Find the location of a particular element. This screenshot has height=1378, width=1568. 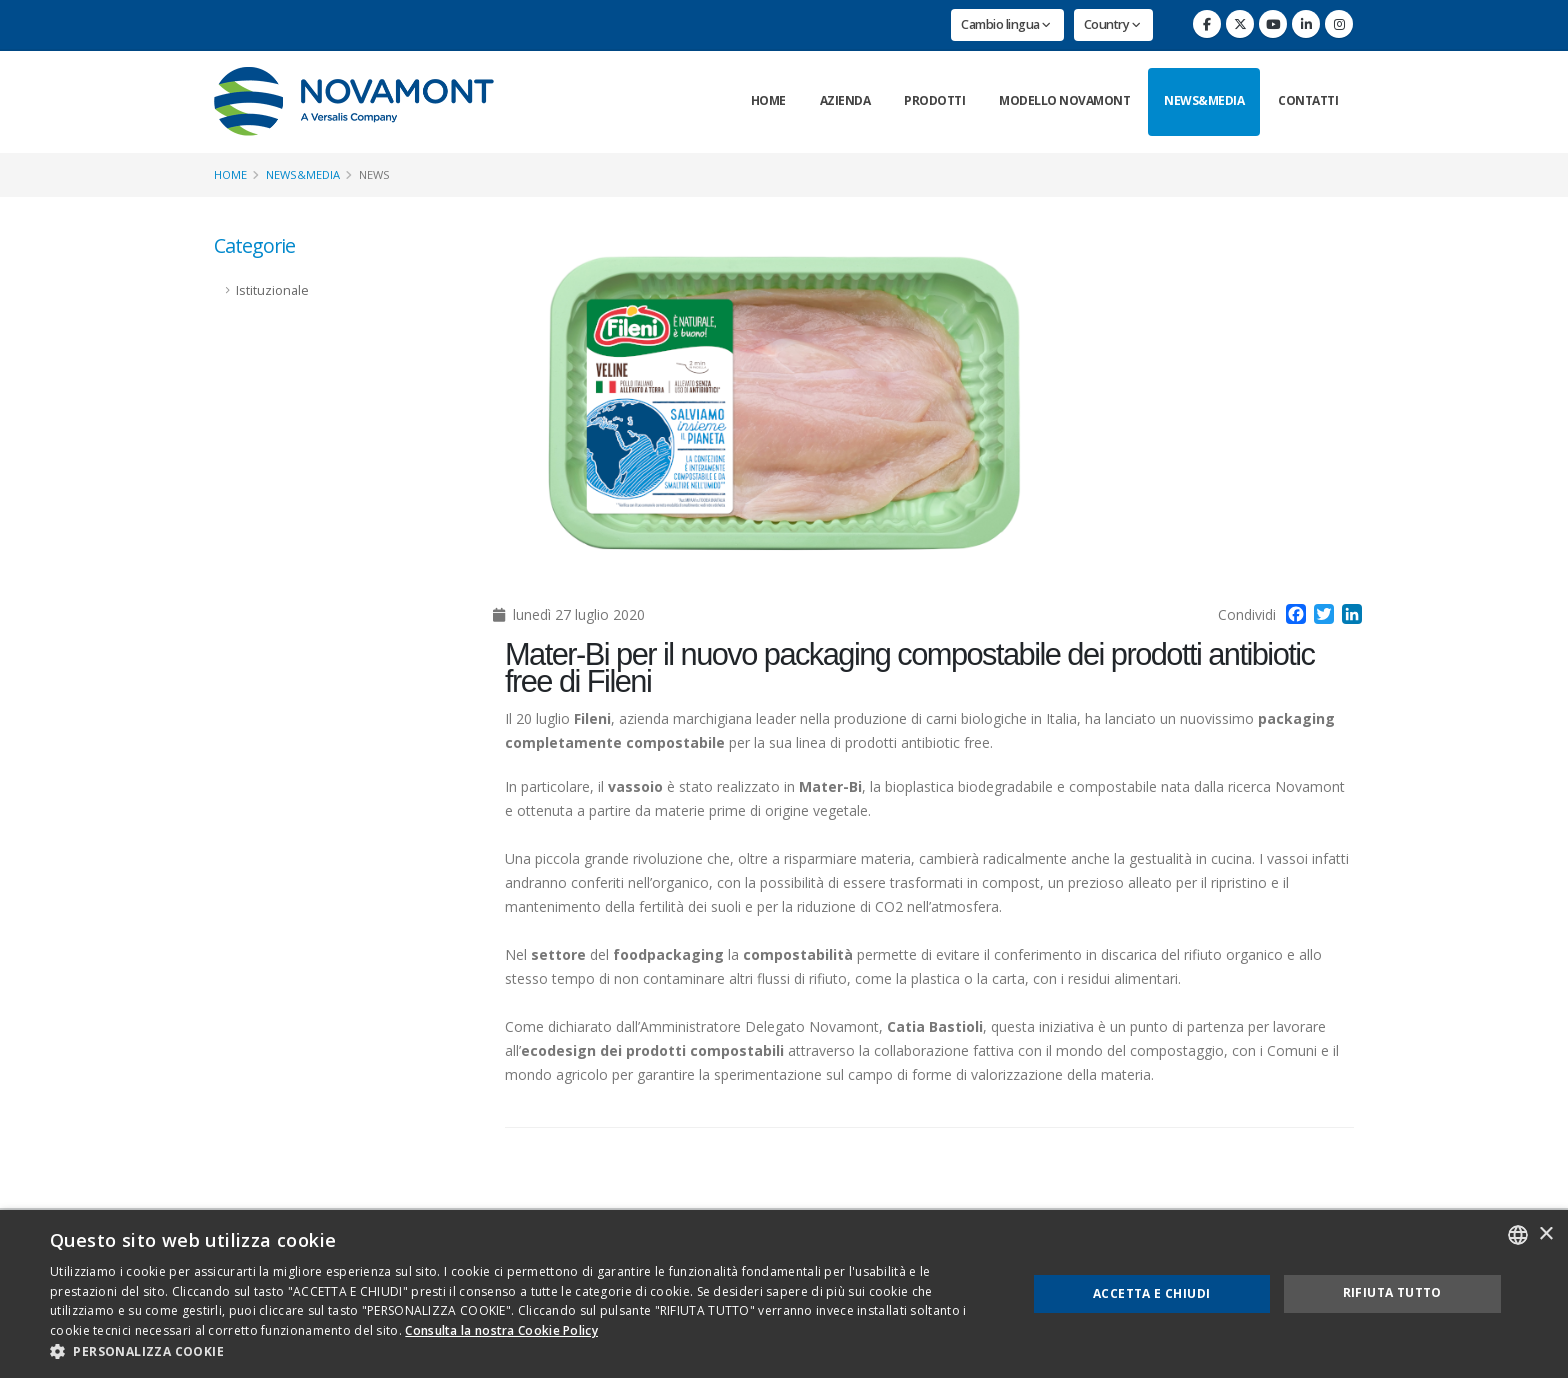

Contatti is located at coordinates (1308, 100).